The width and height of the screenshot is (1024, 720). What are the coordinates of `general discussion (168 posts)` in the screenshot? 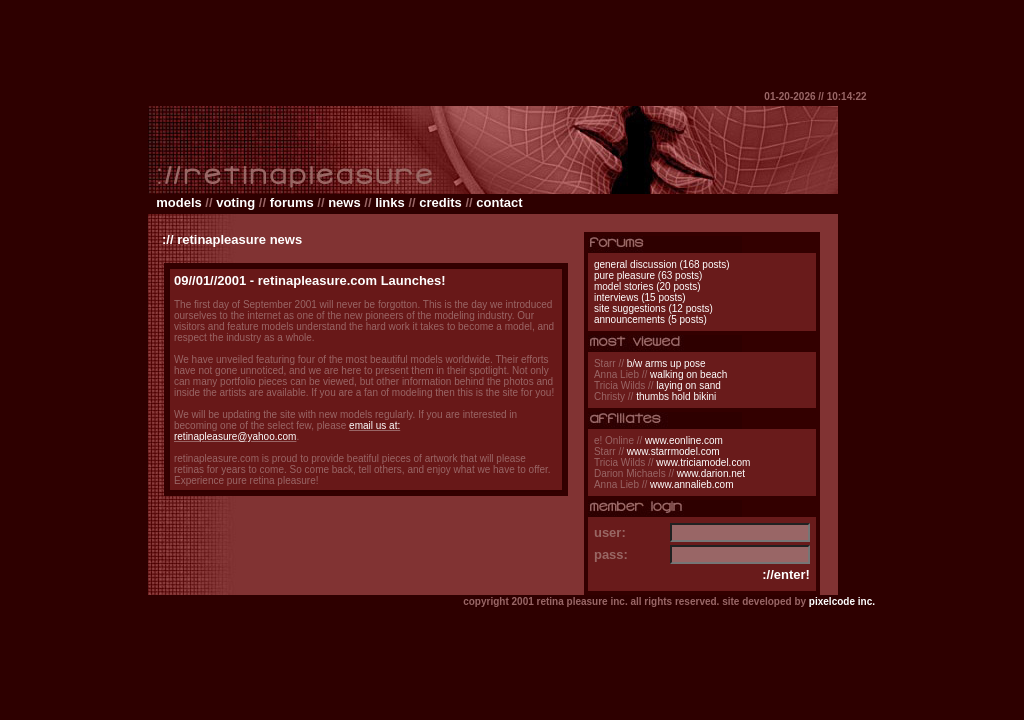 It's located at (662, 264).